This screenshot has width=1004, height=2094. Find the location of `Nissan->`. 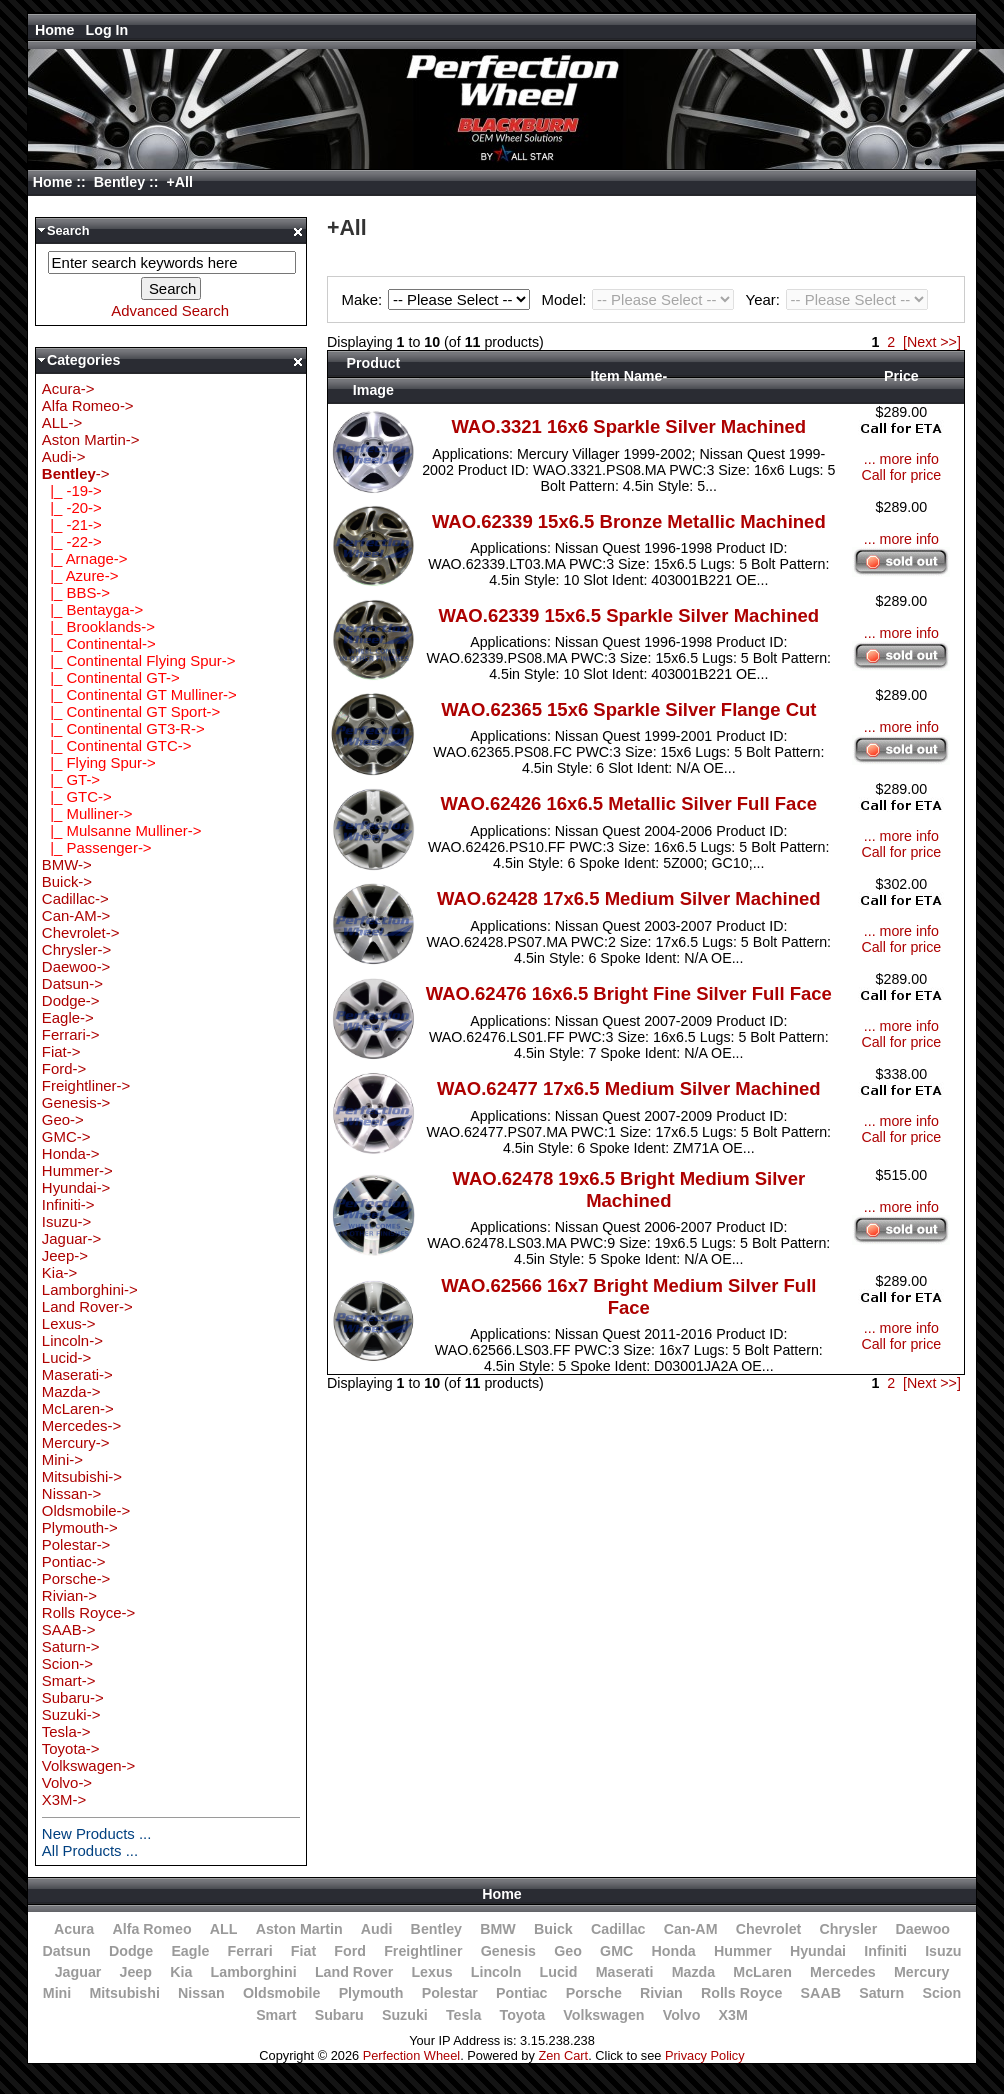

Nissan-> is located at coordinates (71, 1493).